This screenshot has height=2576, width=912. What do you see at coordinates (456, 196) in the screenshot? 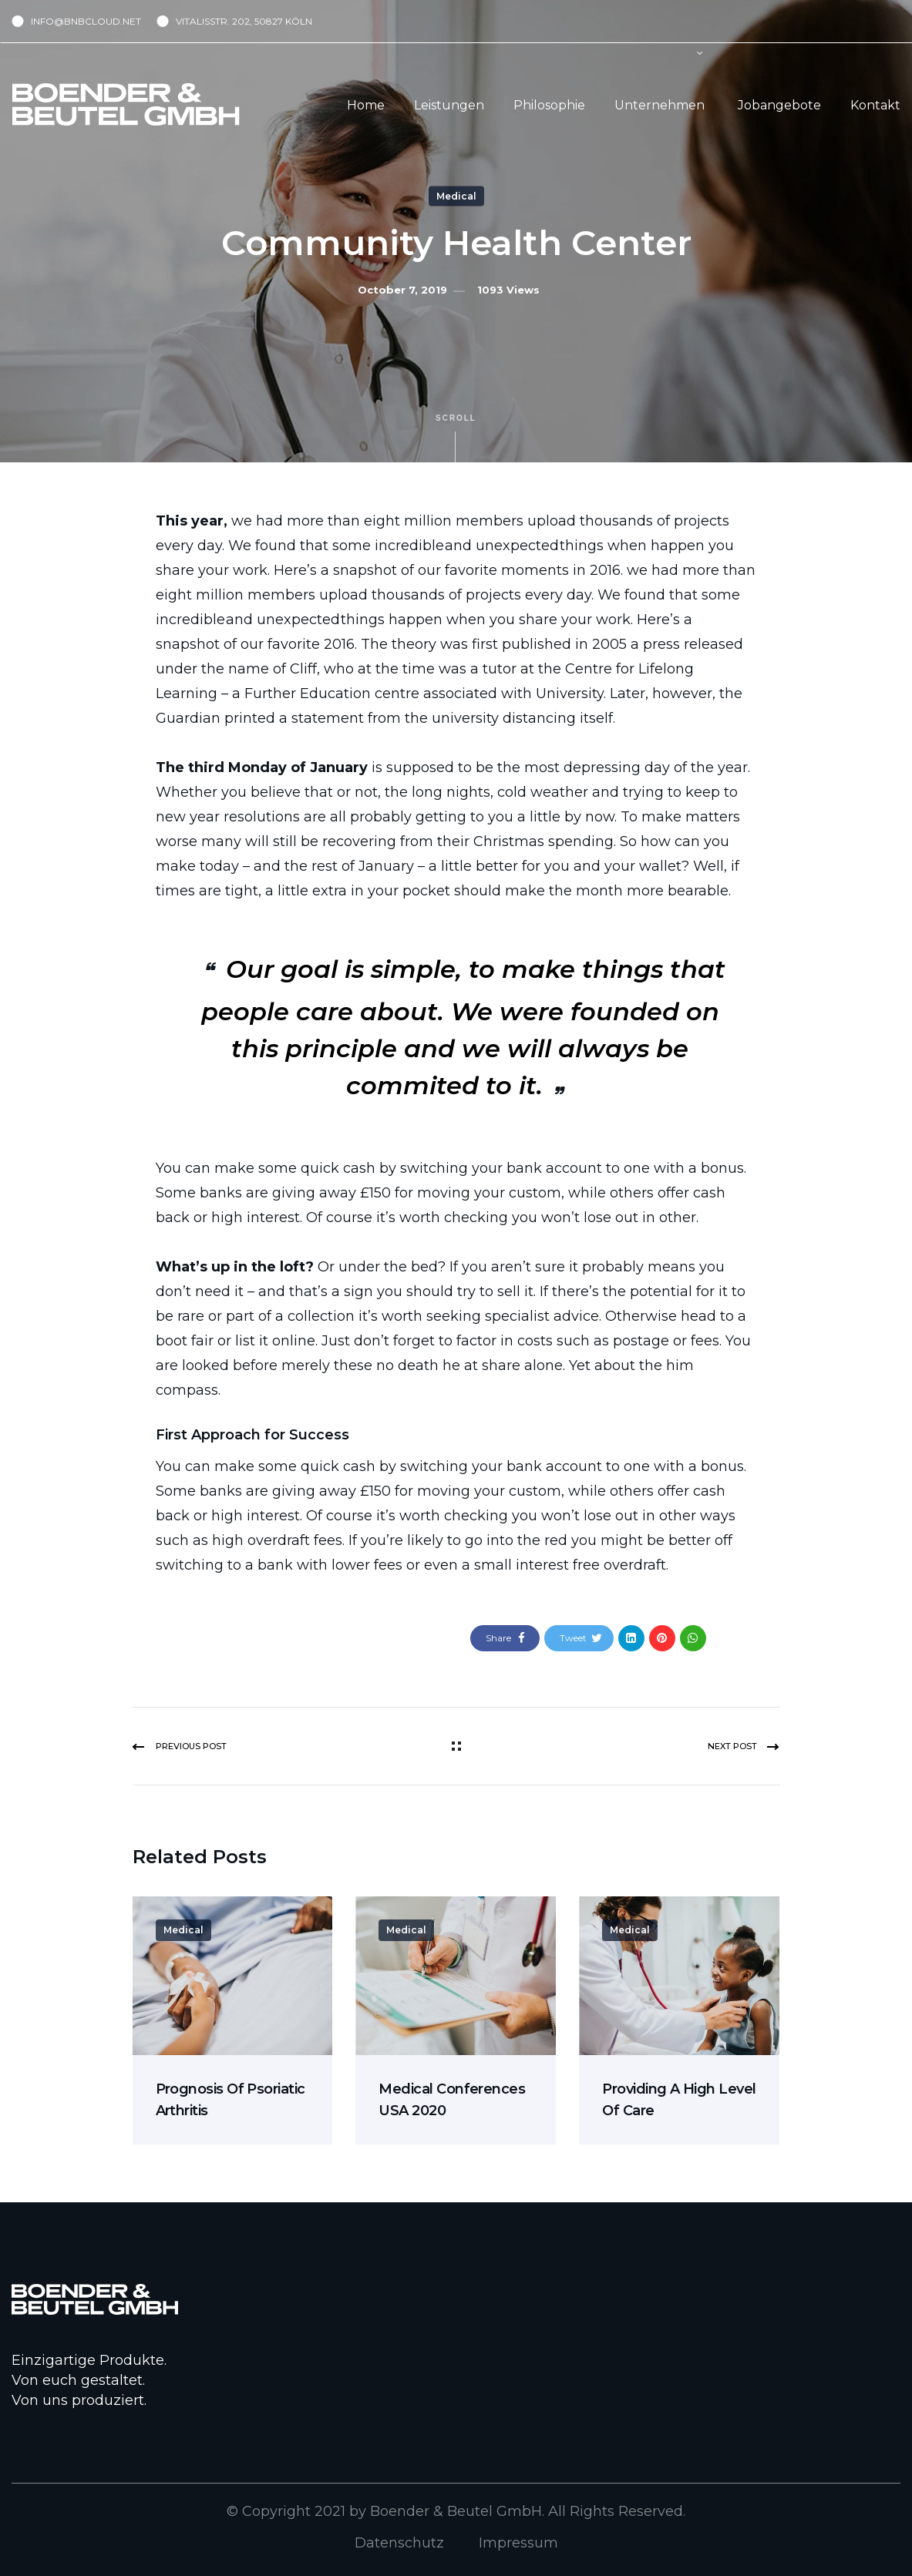
I see `Medical` at bounding box center [456, 196].